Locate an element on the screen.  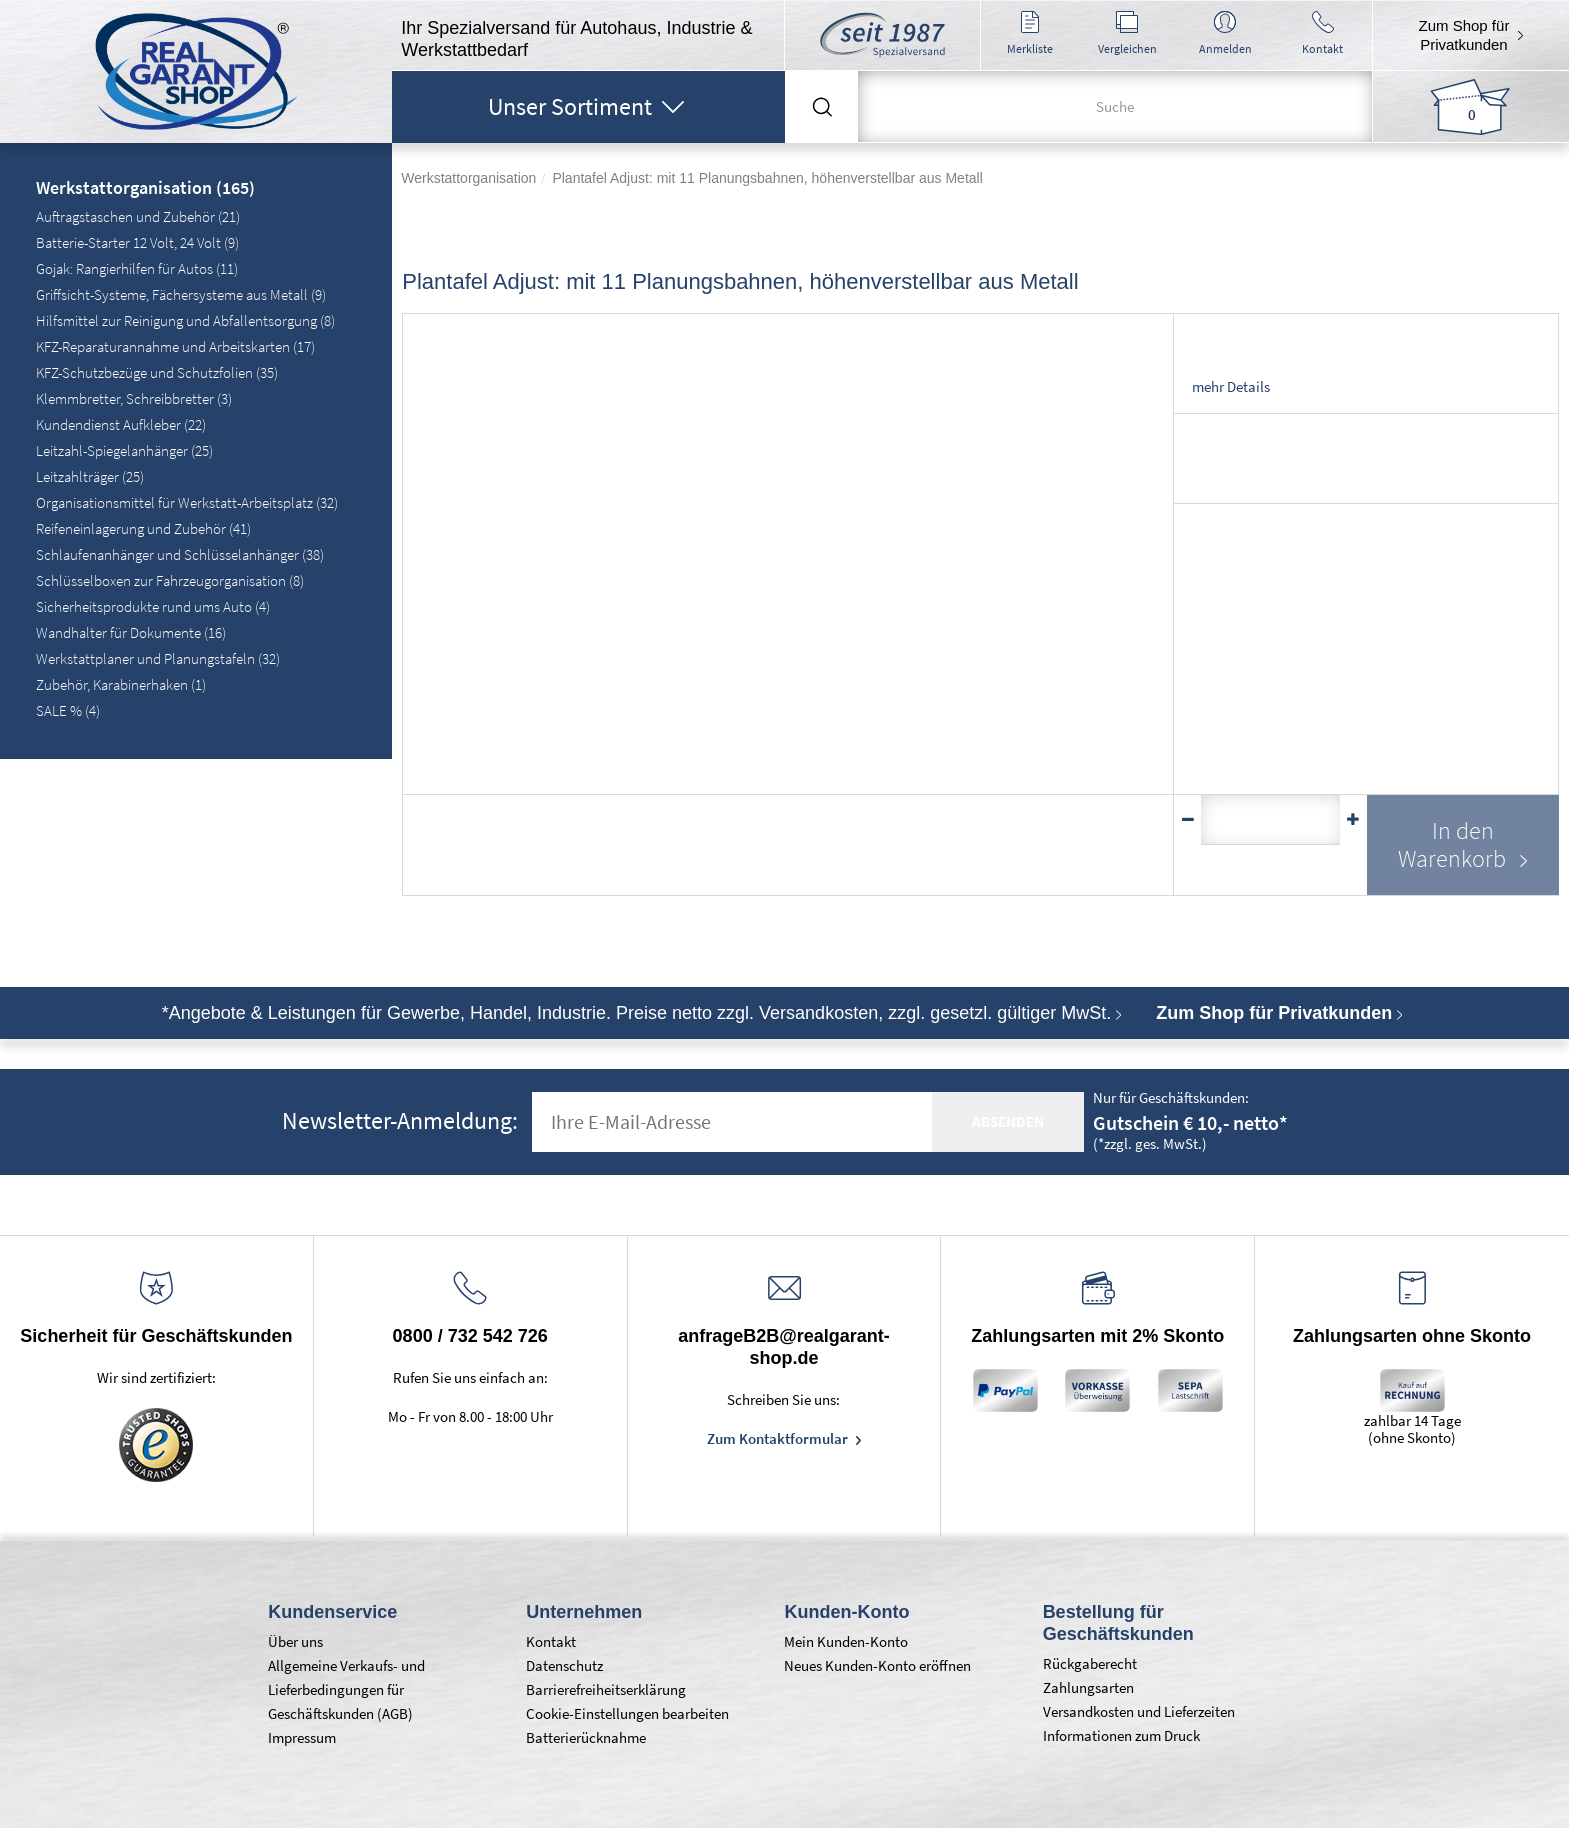
Hilfsmittel zur Reinigung und Abfallentsorgung (8) is located at coordinates (185, 320).